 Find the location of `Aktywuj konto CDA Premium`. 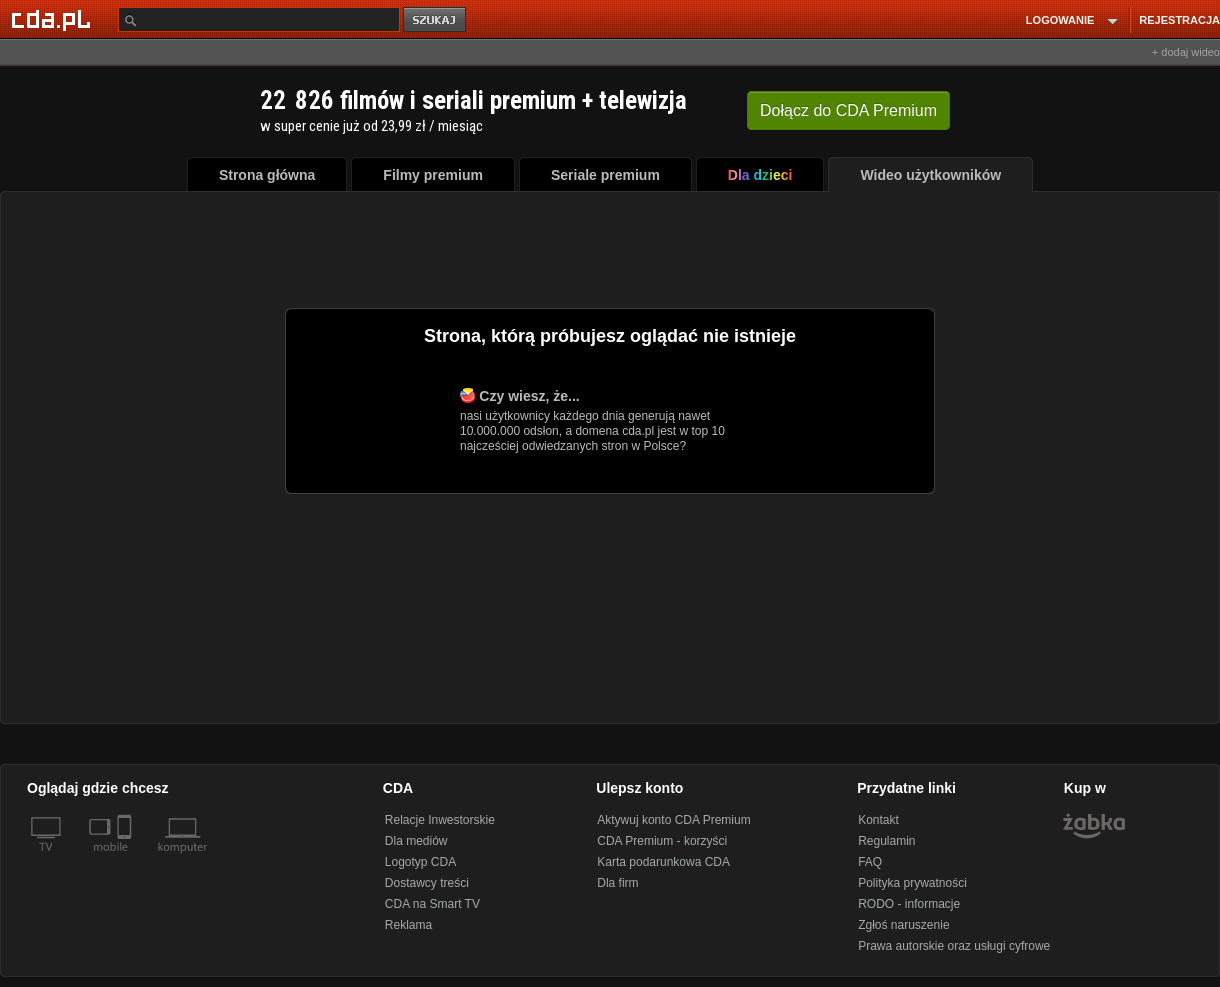

Aktywuj konto CDA Premium is located at coordinates (673, 820).